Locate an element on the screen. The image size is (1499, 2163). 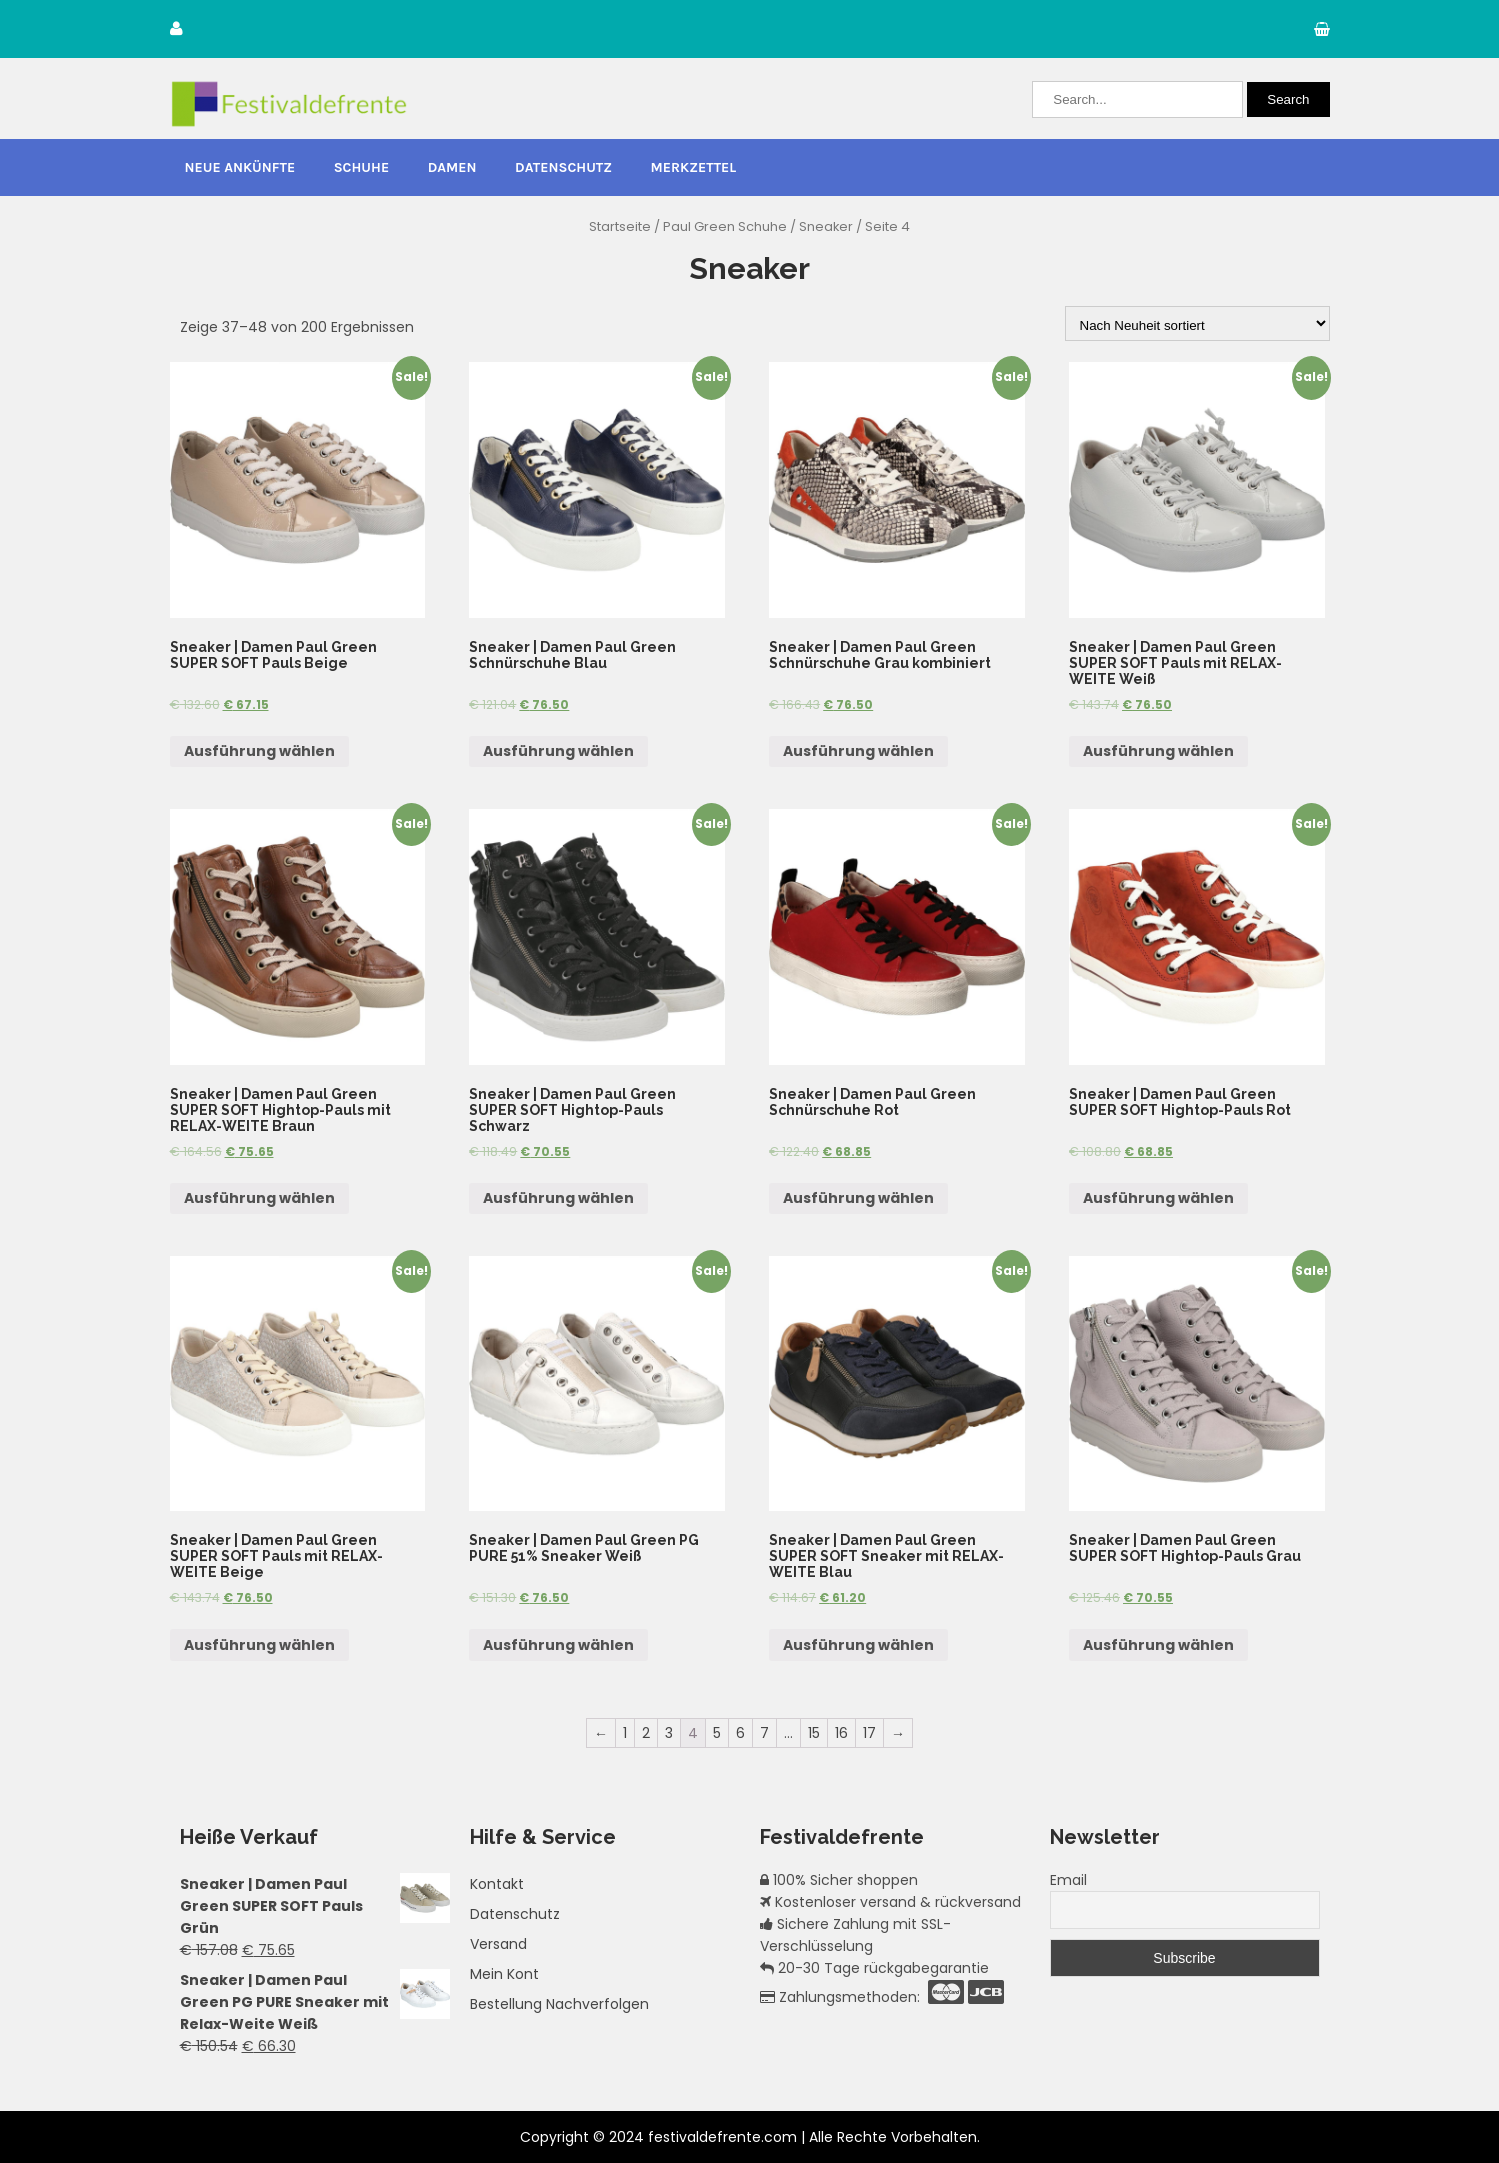
15 is located at coordinates (814, 1733).